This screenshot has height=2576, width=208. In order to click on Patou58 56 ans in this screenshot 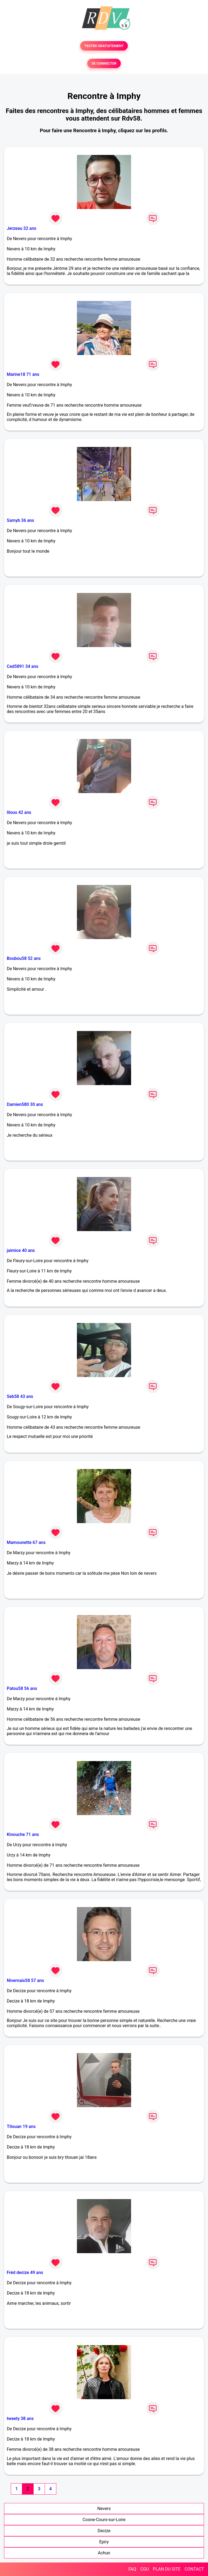, I will do `click(22, 1688)`.